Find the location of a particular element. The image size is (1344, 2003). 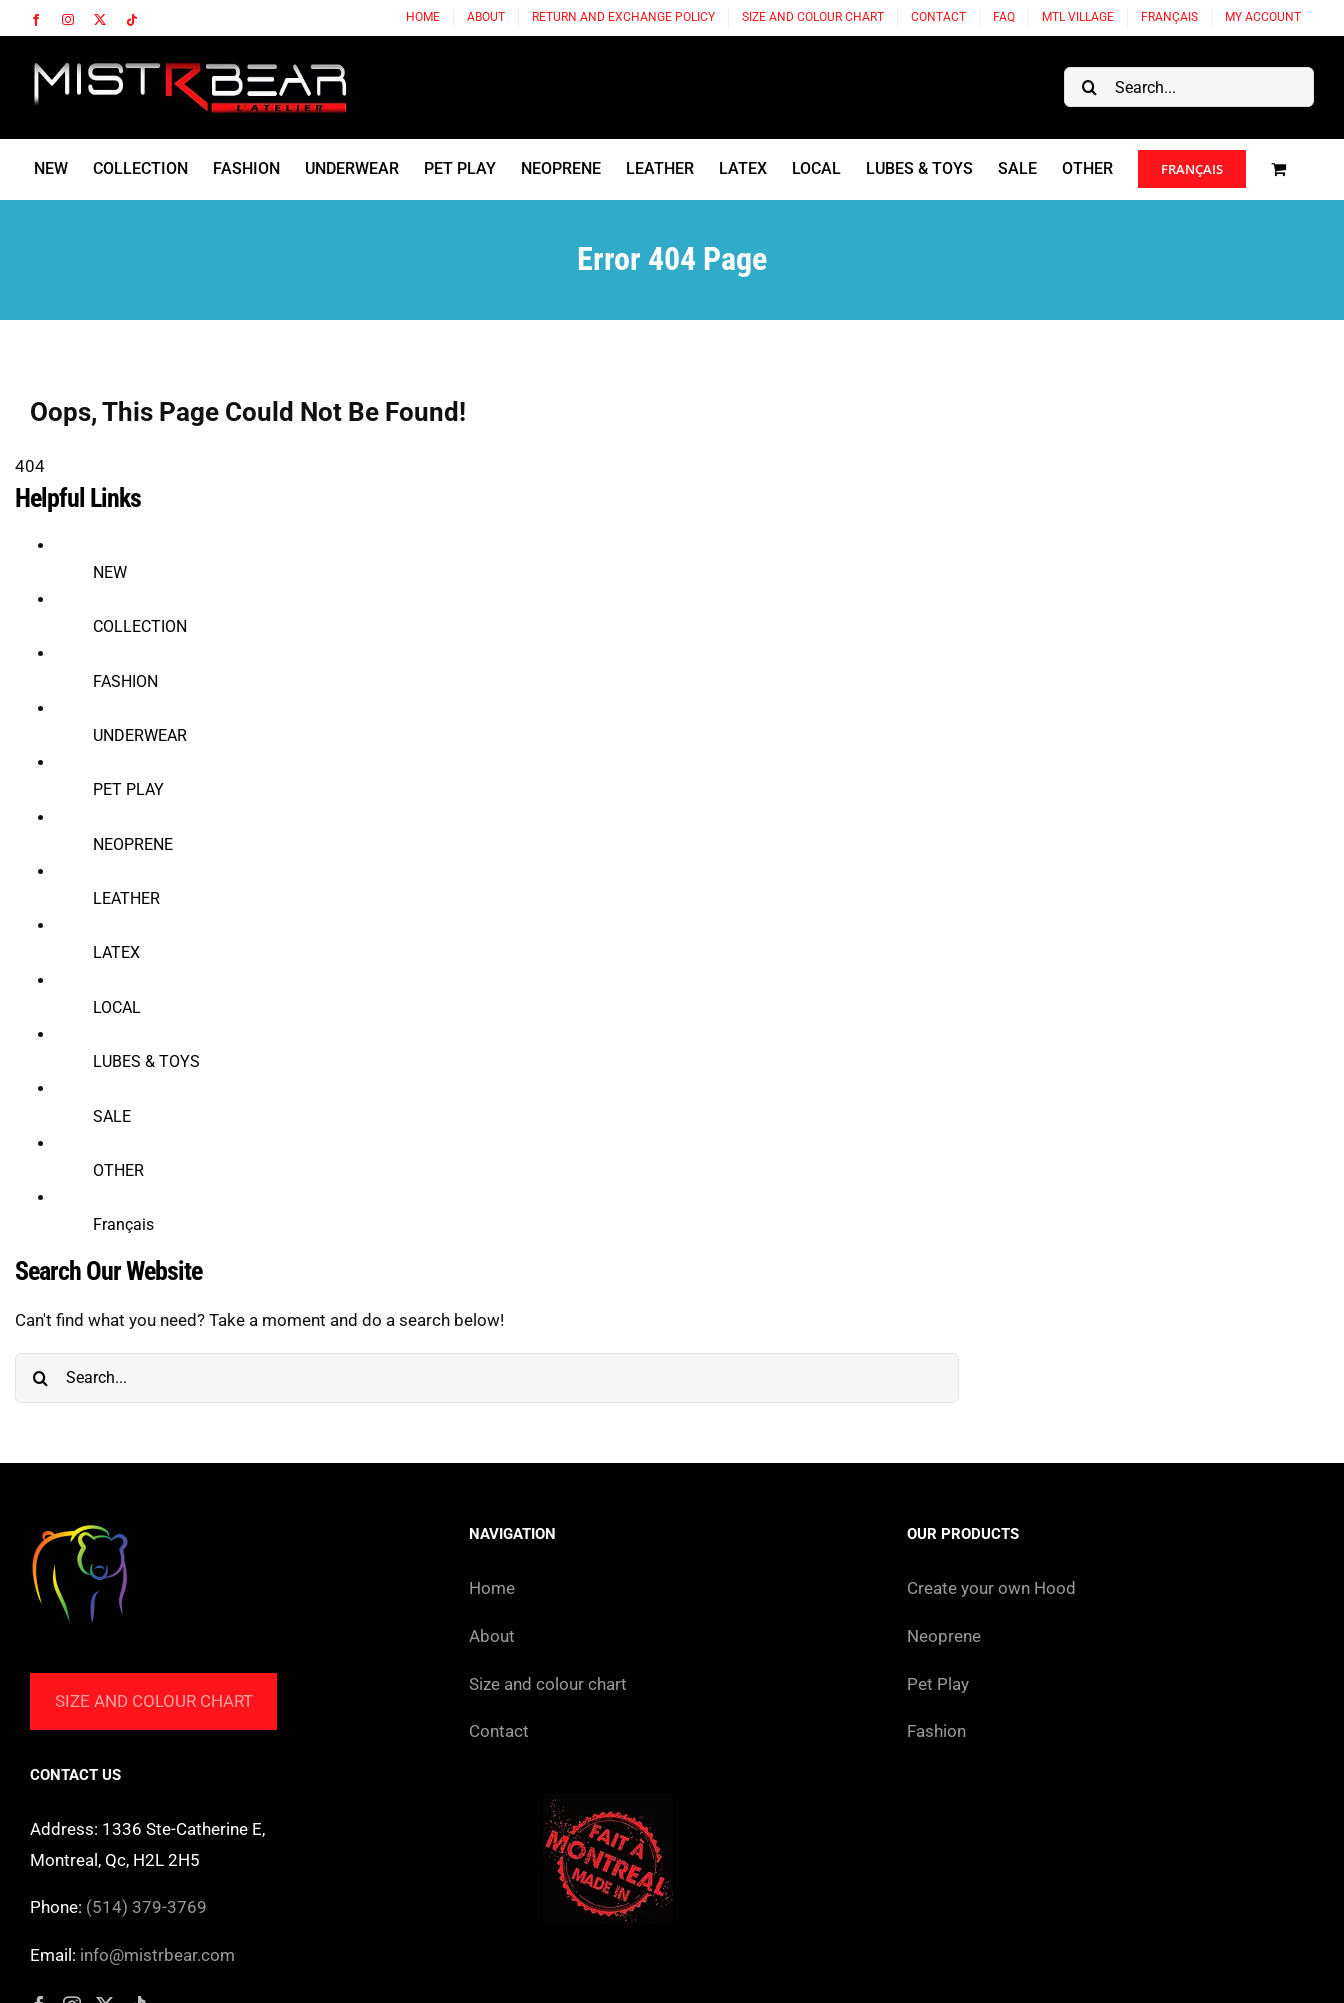

LOCAL is located at coordinates (117, 1007).